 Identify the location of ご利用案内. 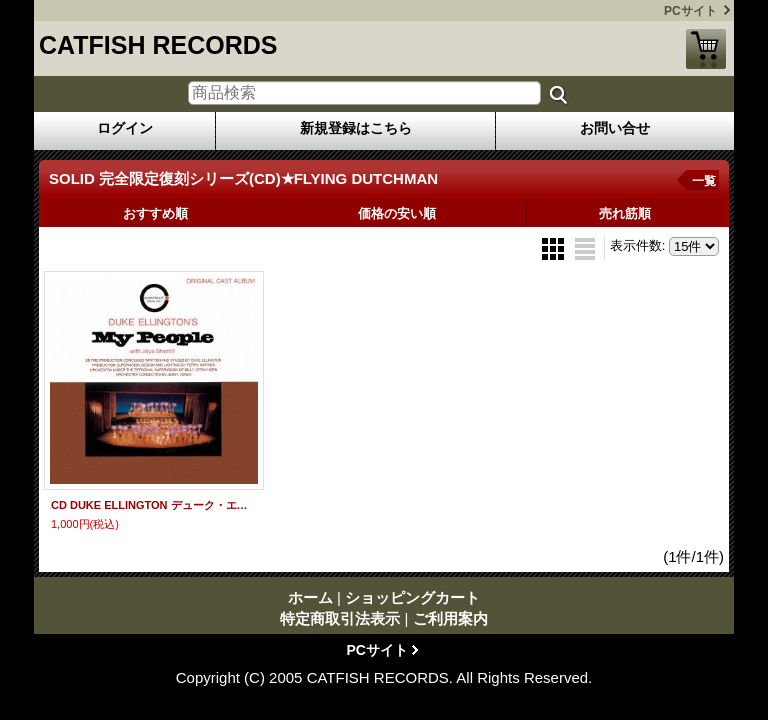
(450, 618).